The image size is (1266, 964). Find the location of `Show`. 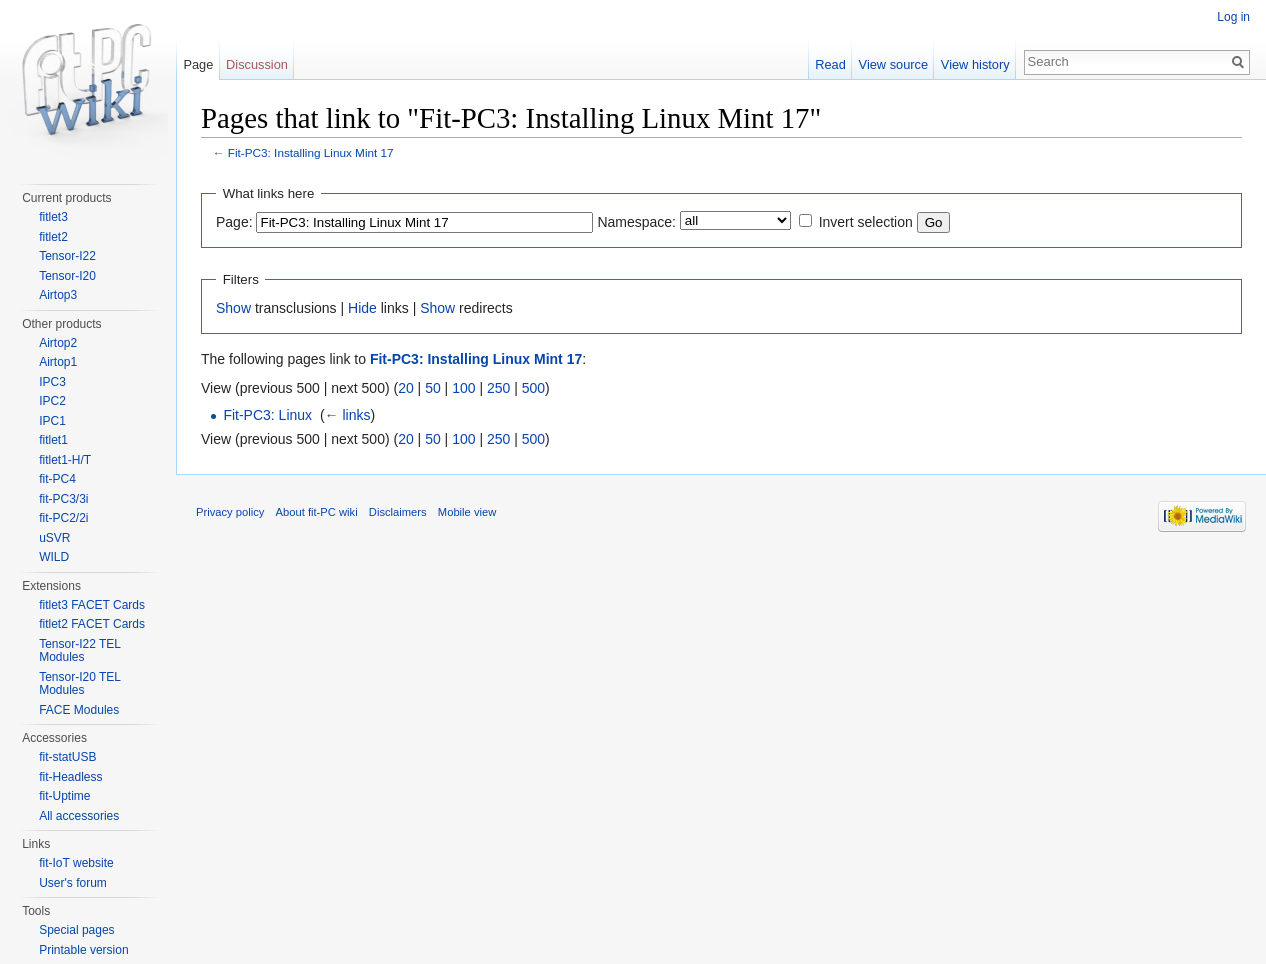

Show is located at coordinates (233, 308).